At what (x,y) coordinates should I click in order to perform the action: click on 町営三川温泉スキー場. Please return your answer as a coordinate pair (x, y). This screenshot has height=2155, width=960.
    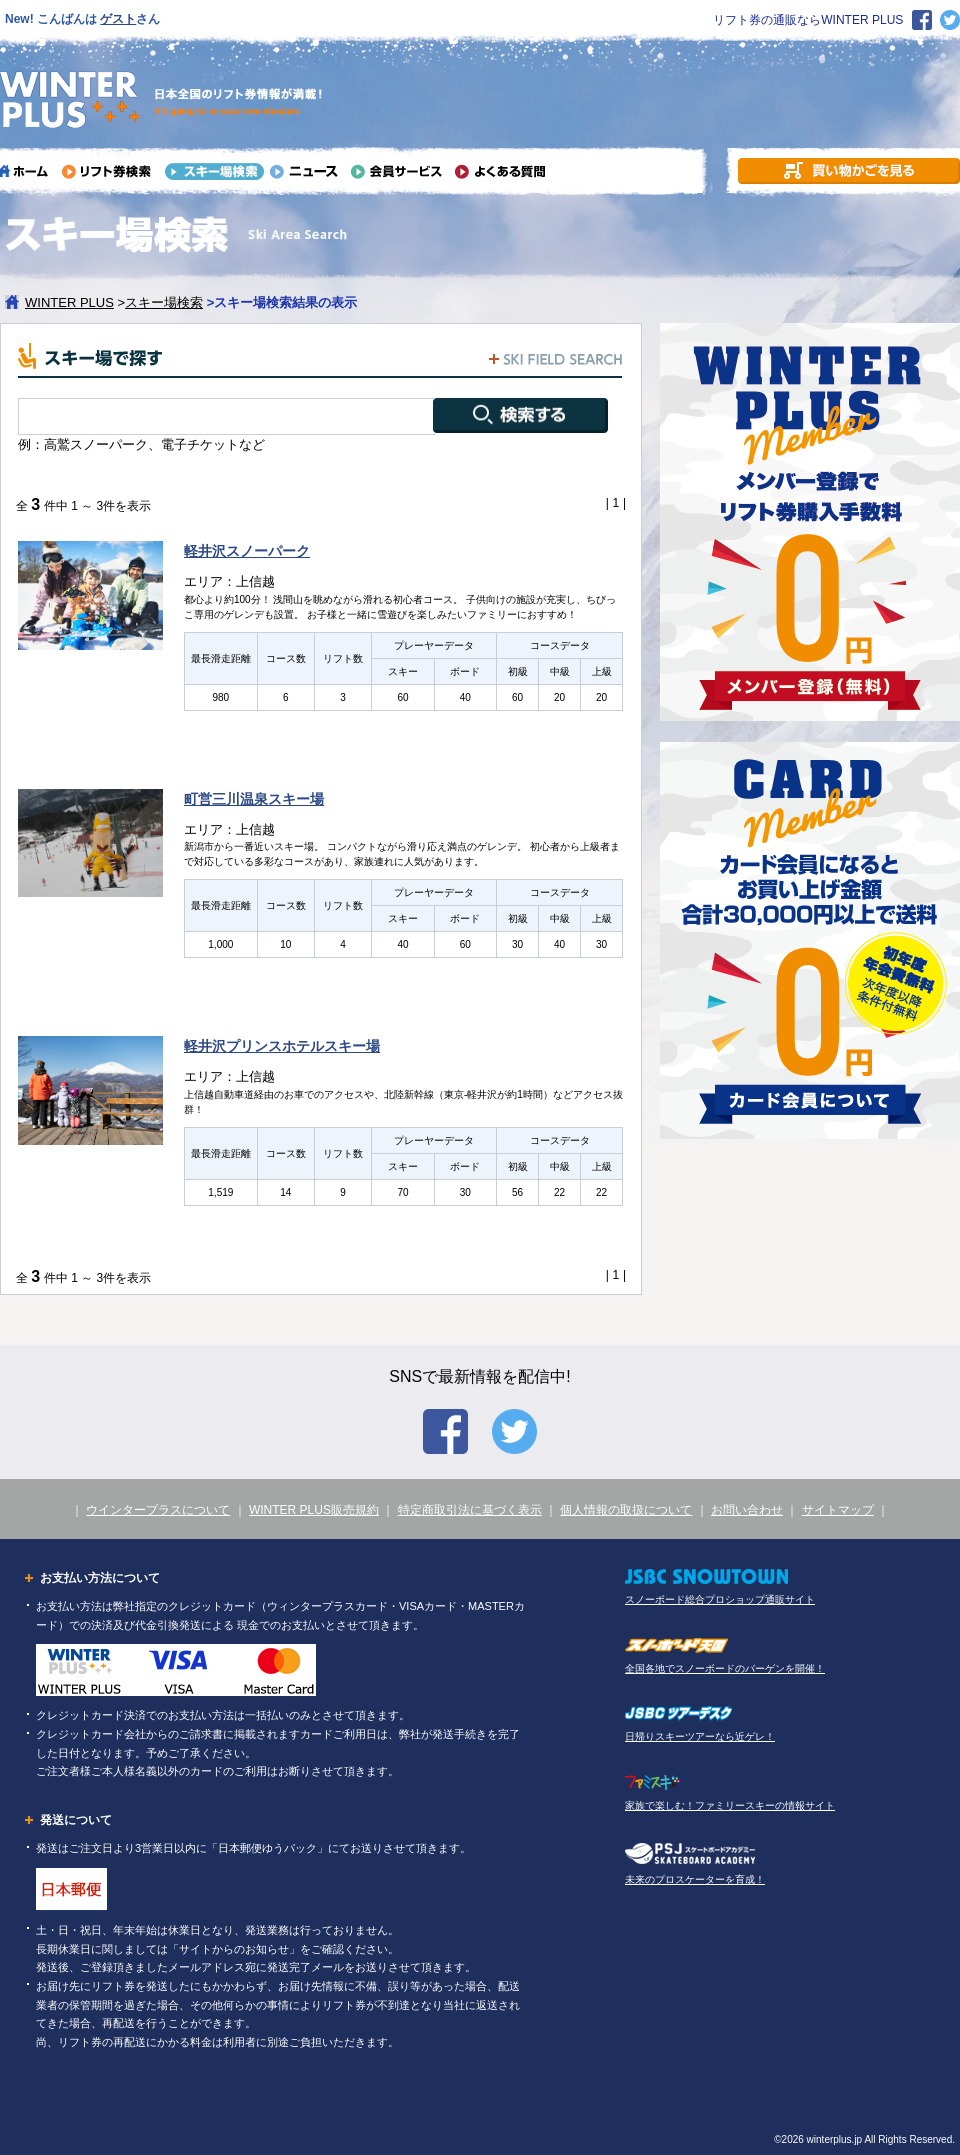
    Looking at the image, I should click on (254, 799).